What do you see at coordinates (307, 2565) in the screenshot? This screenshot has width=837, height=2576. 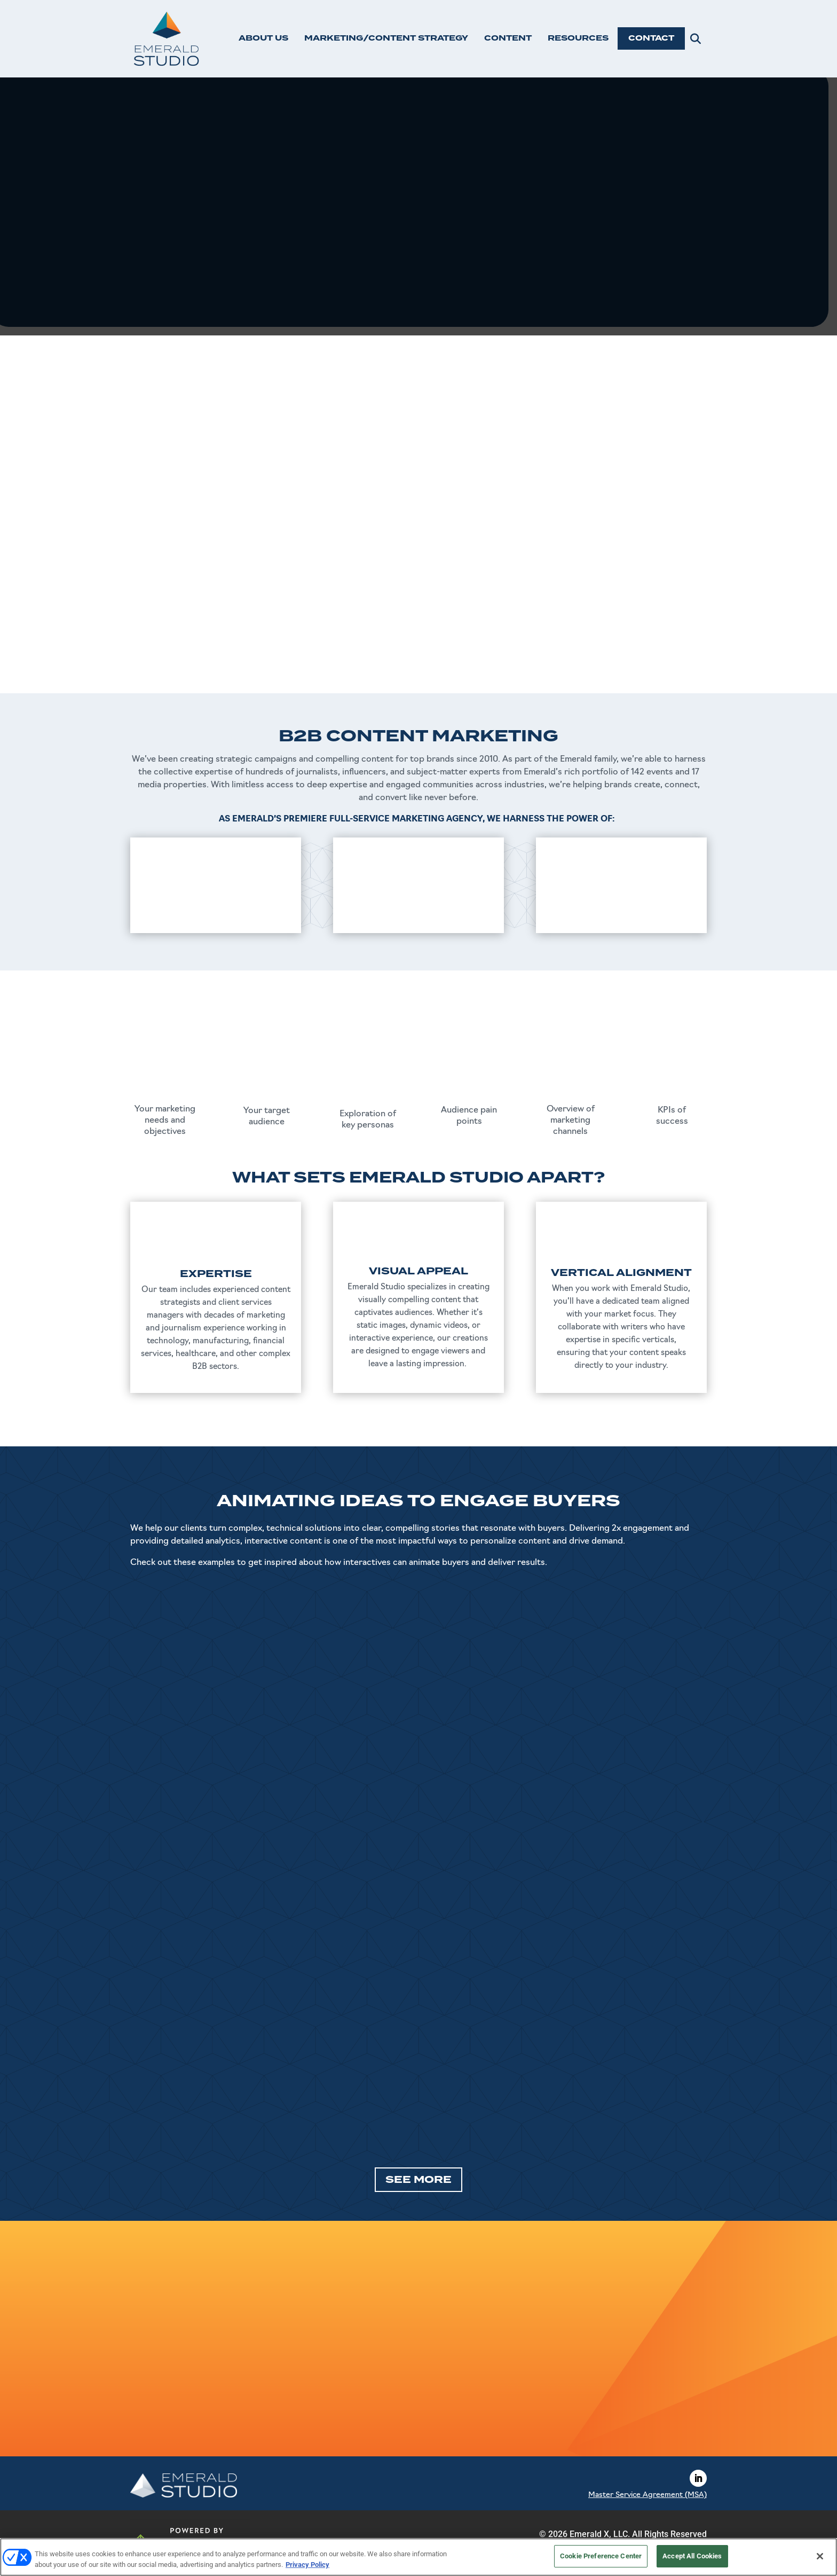 I see `Privacy Policy [More information about your privacy, opens in a new tab]` at bounding box center [307, 2565].